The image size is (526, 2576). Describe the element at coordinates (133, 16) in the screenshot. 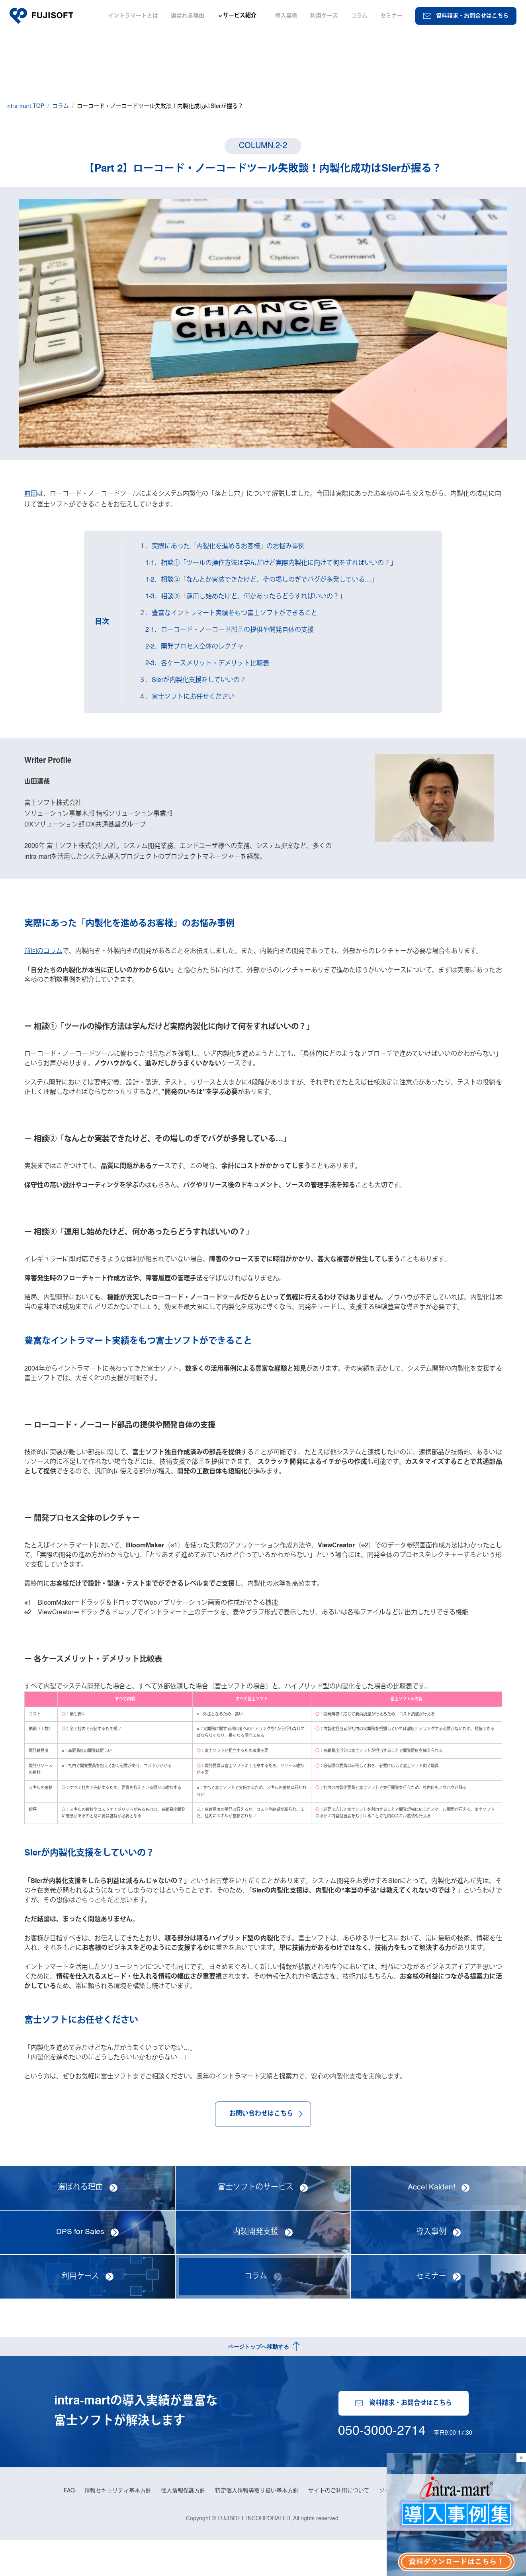

I see `イントラマートとは` at that location.